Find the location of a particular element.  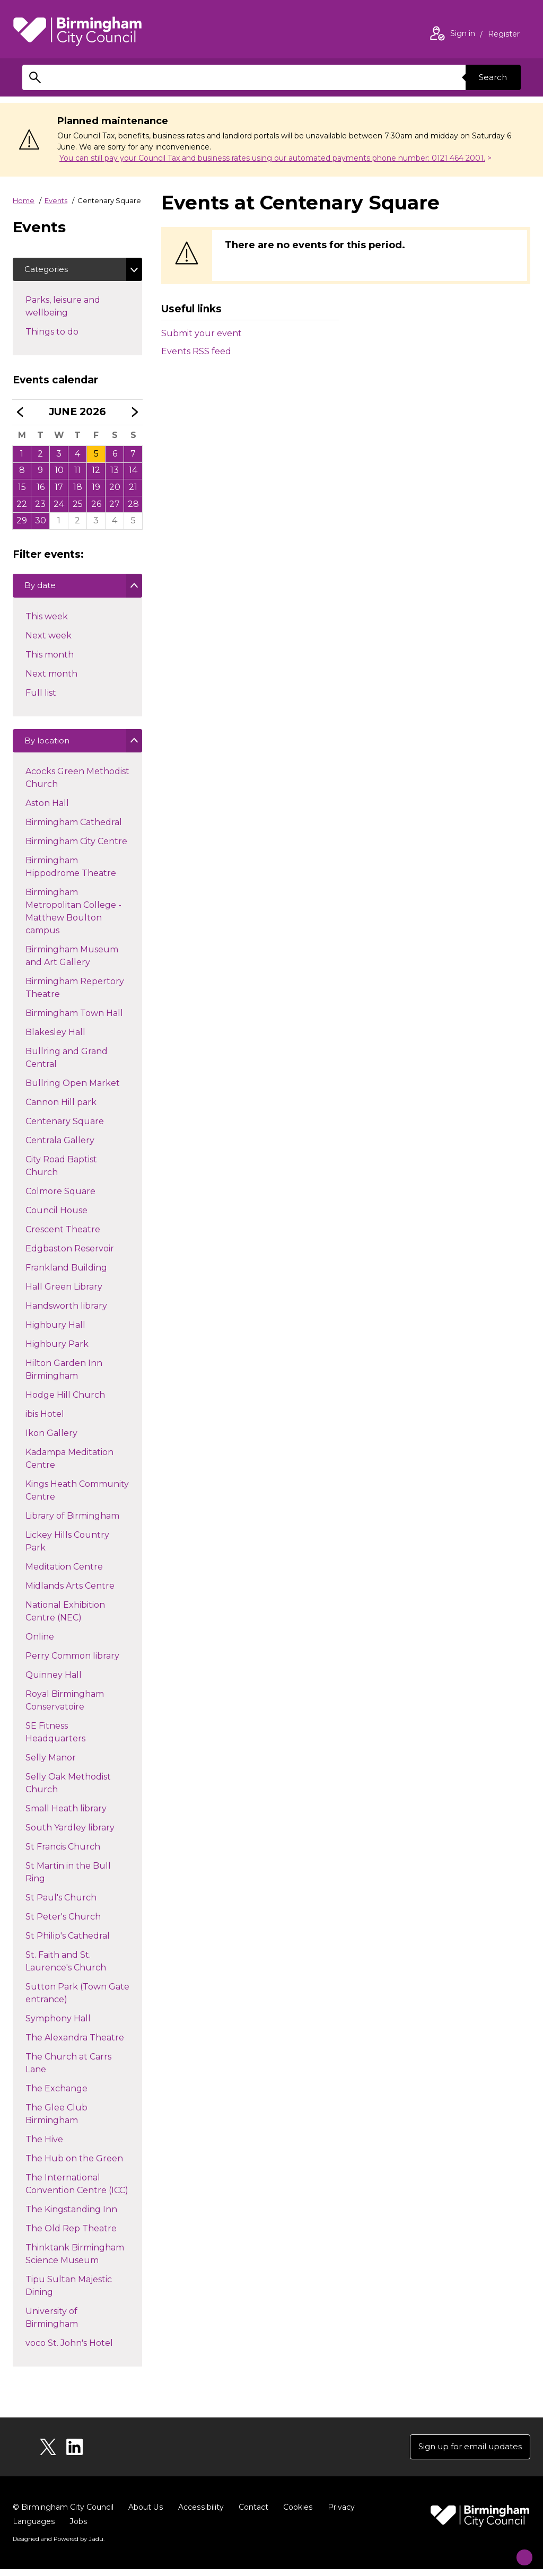

Acocks Green Methodist Church is located at coordinates (77, 784).